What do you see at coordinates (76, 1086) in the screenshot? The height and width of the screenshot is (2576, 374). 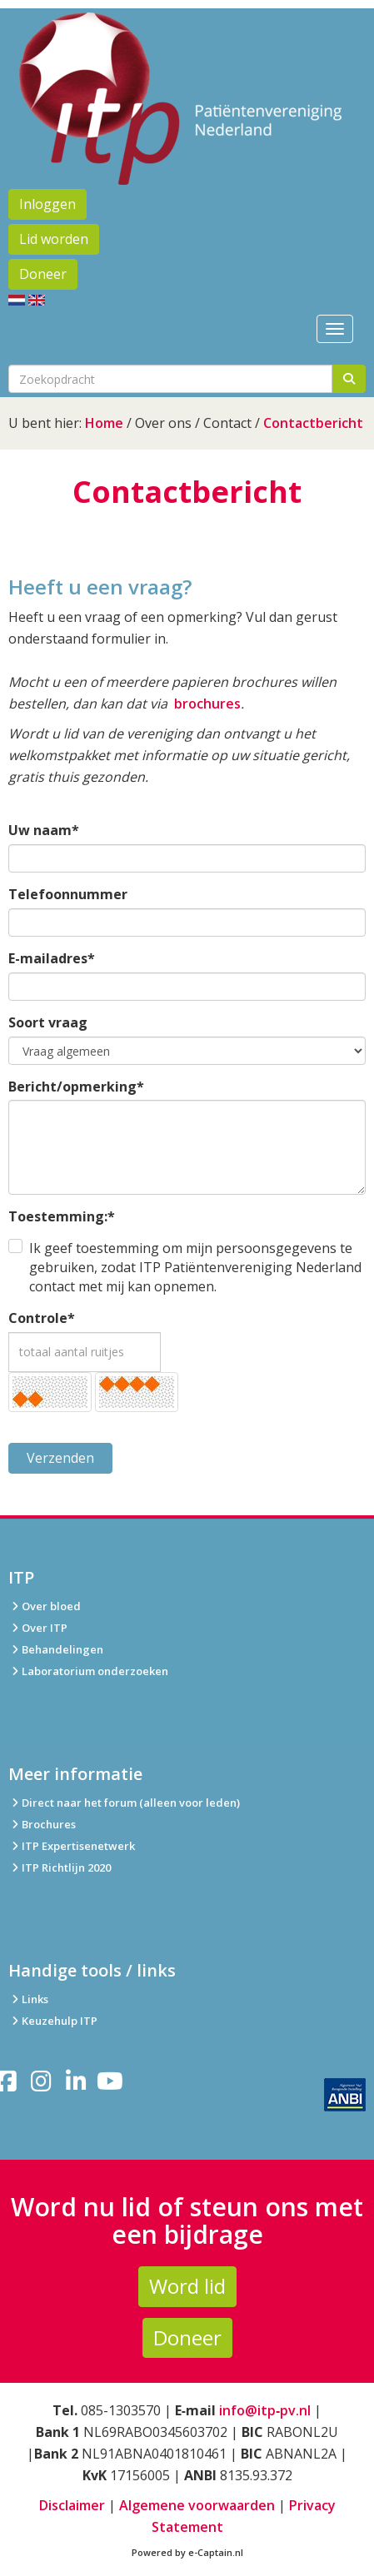 I see `Bericht/opmerking*` at bounding box center [76, 1086].